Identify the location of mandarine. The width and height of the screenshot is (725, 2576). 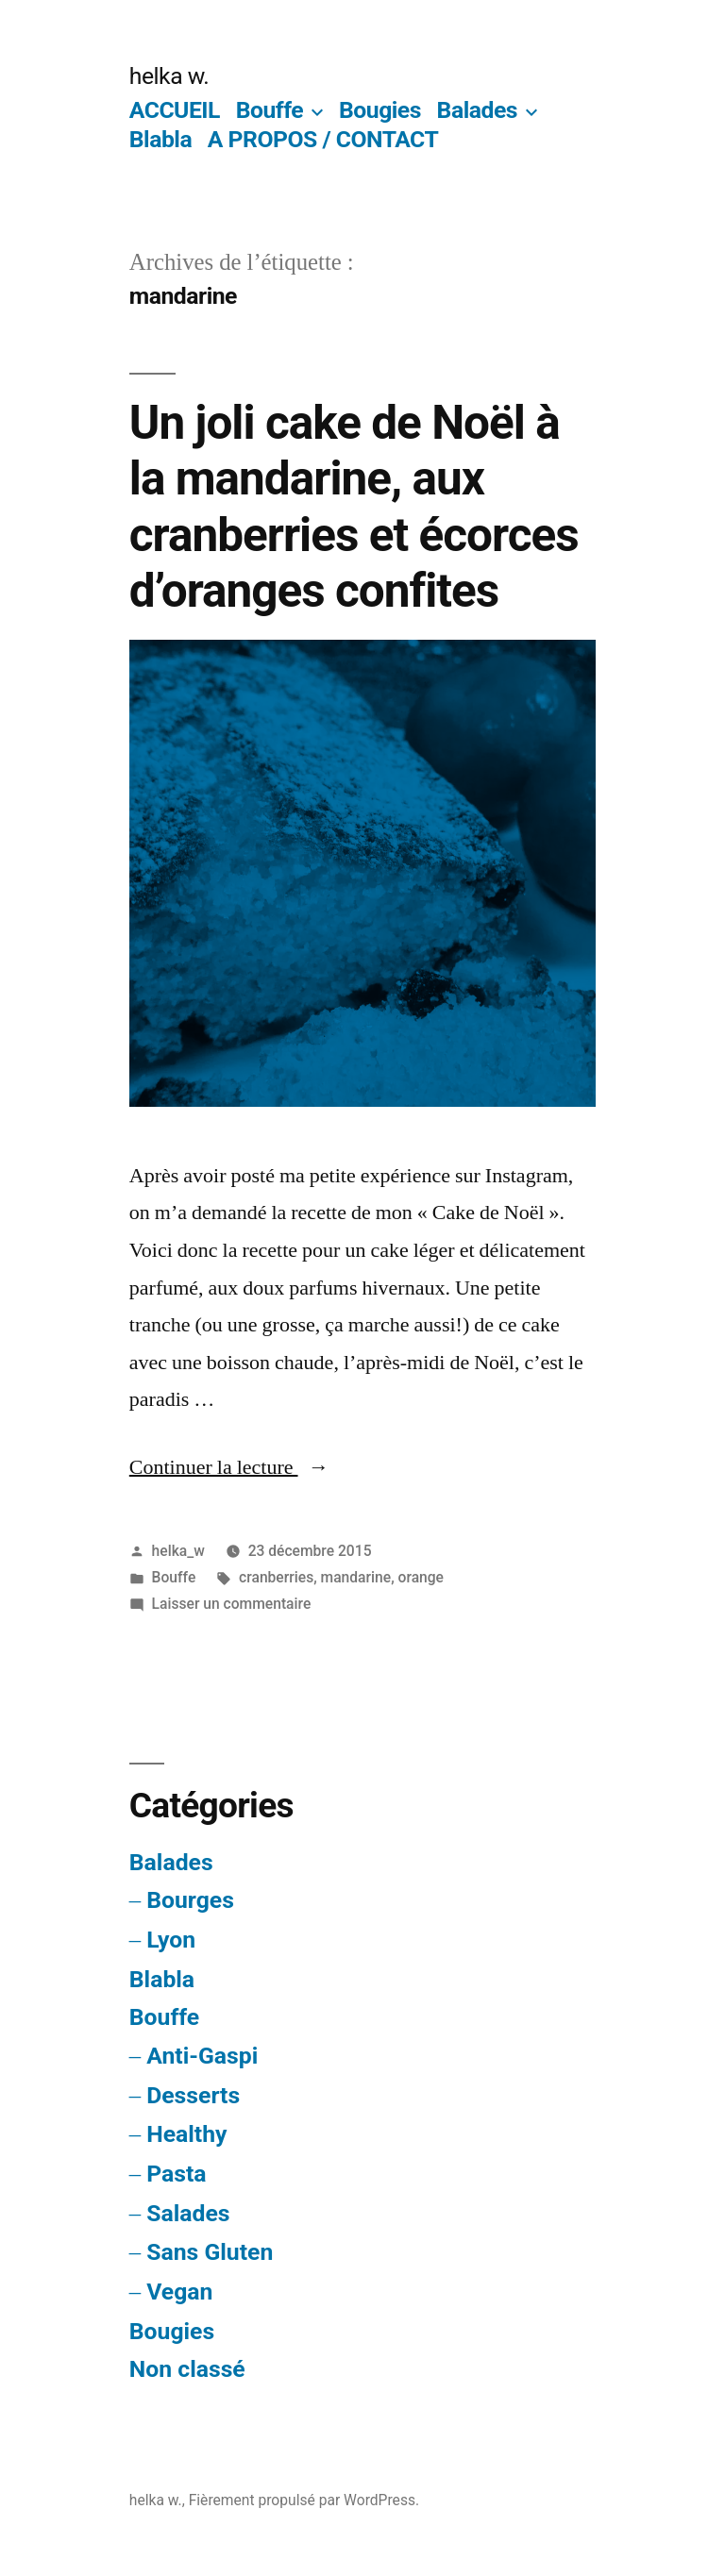
(356, 1577).